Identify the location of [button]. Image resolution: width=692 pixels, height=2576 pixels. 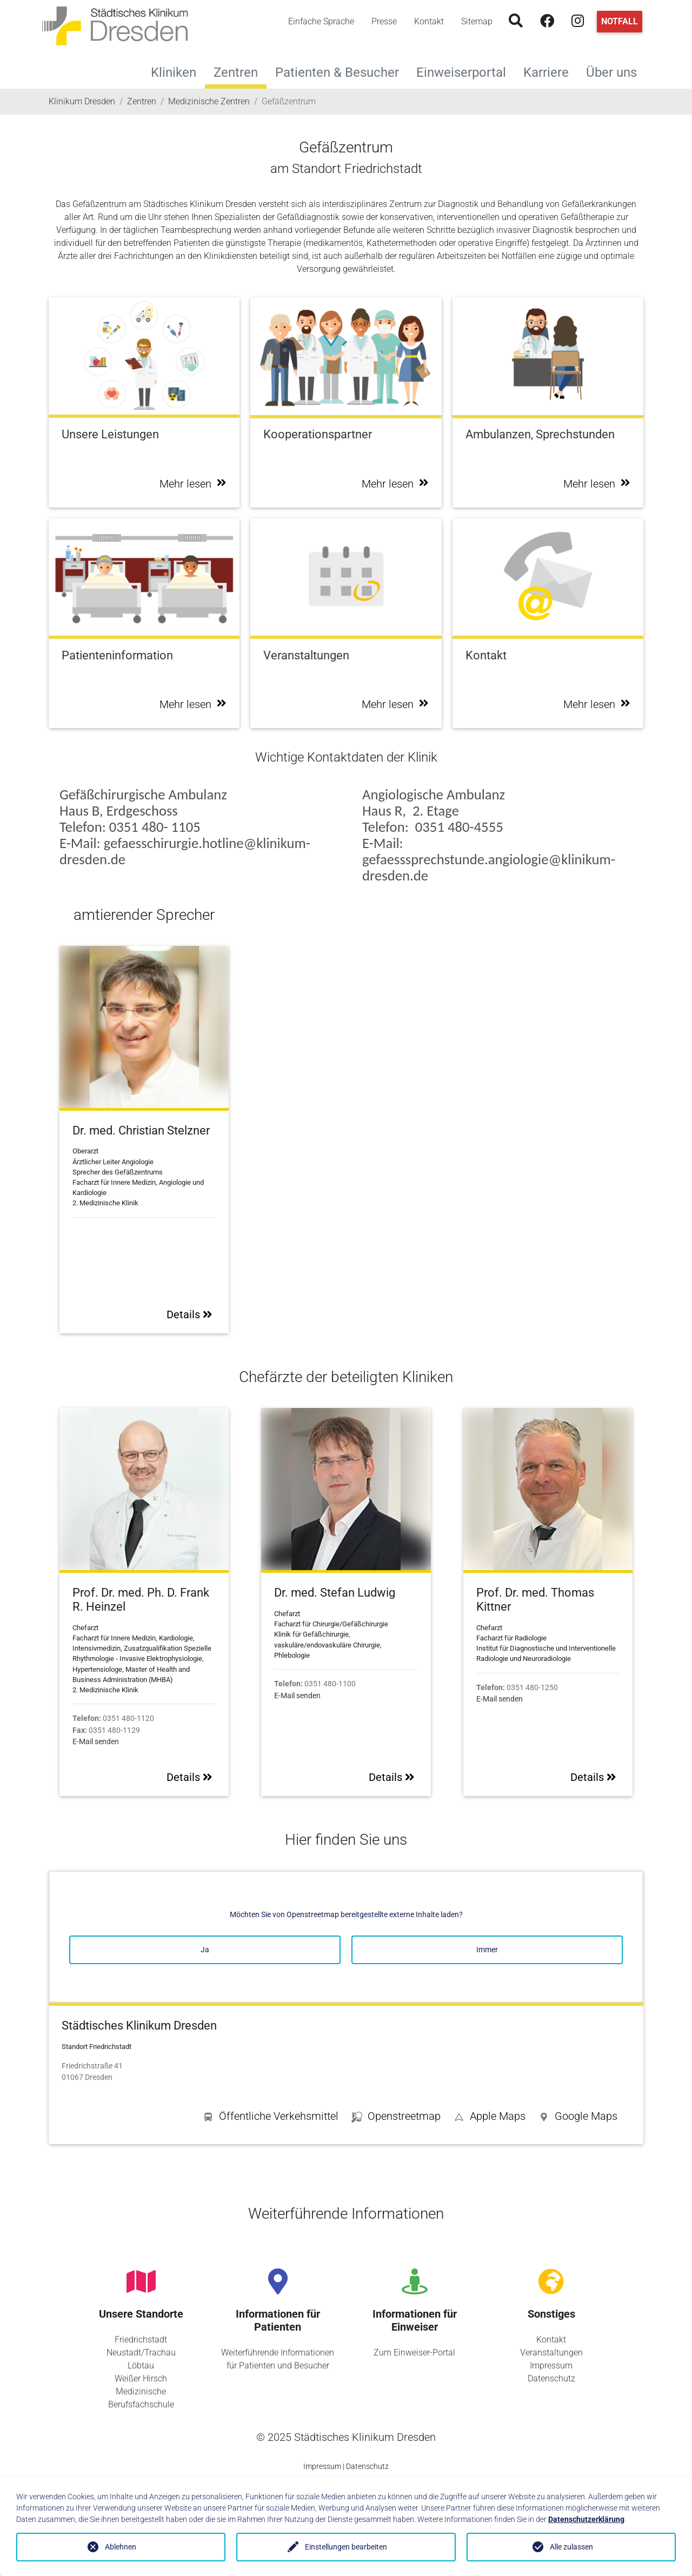
(577, 2118).